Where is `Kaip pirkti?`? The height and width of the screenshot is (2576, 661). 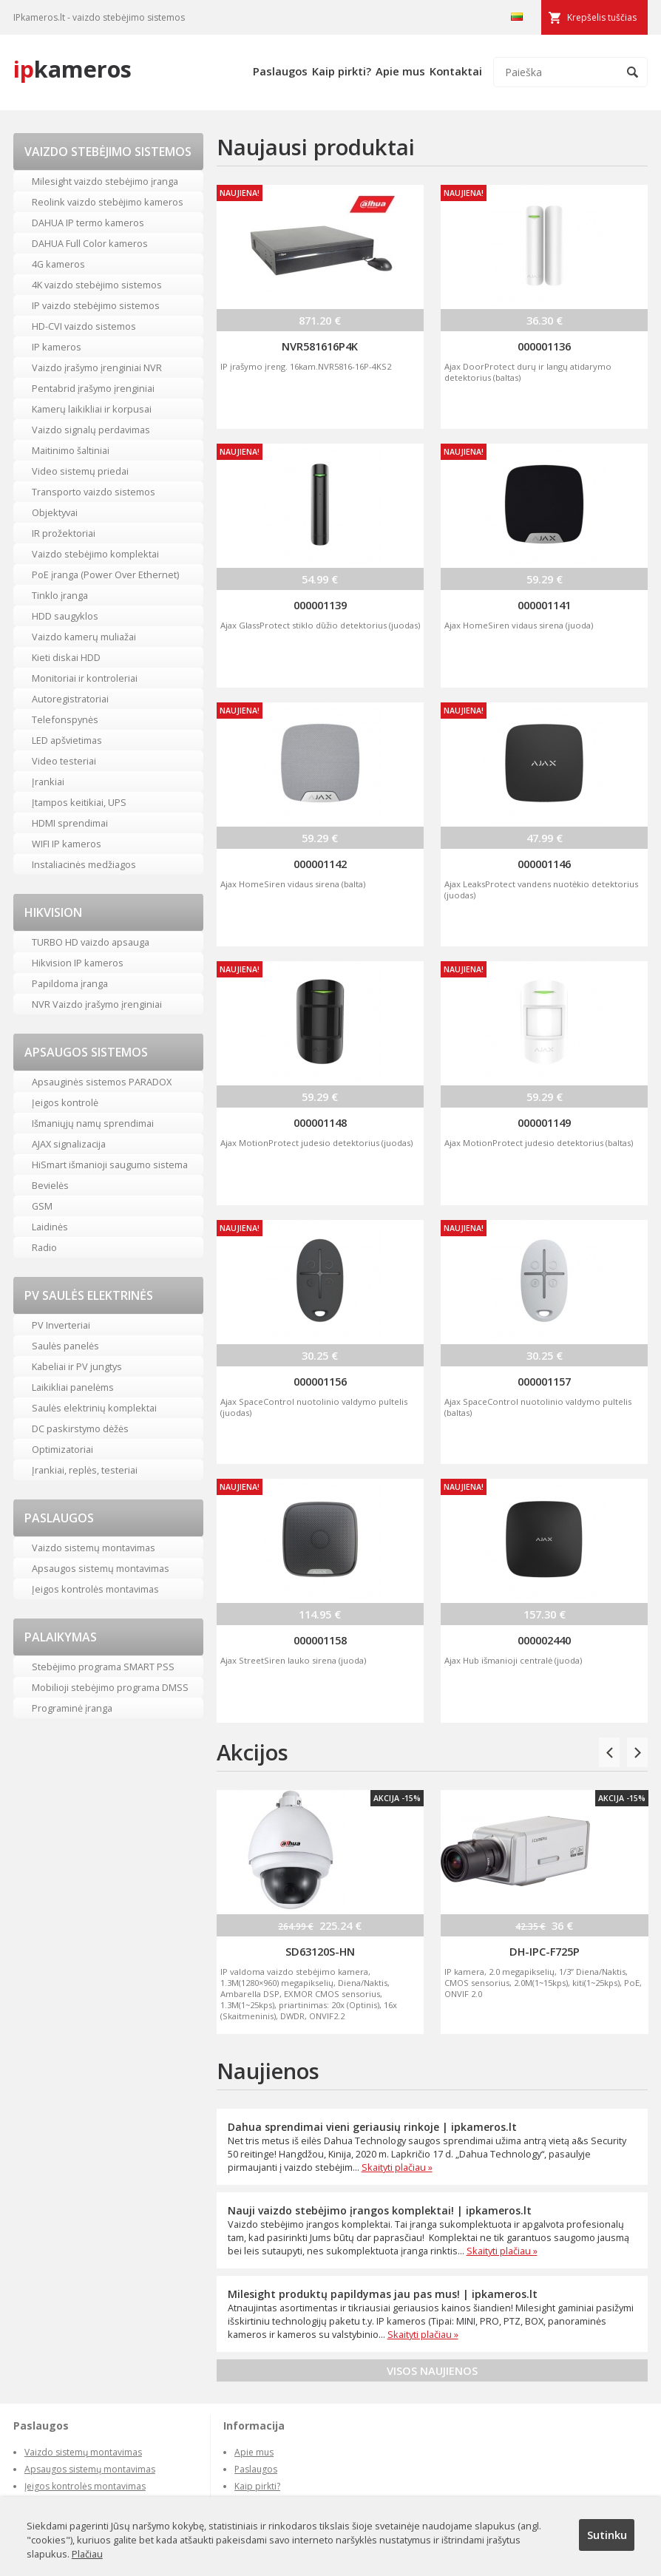
Kaip pirkti? is located at coordinates (341, 71).